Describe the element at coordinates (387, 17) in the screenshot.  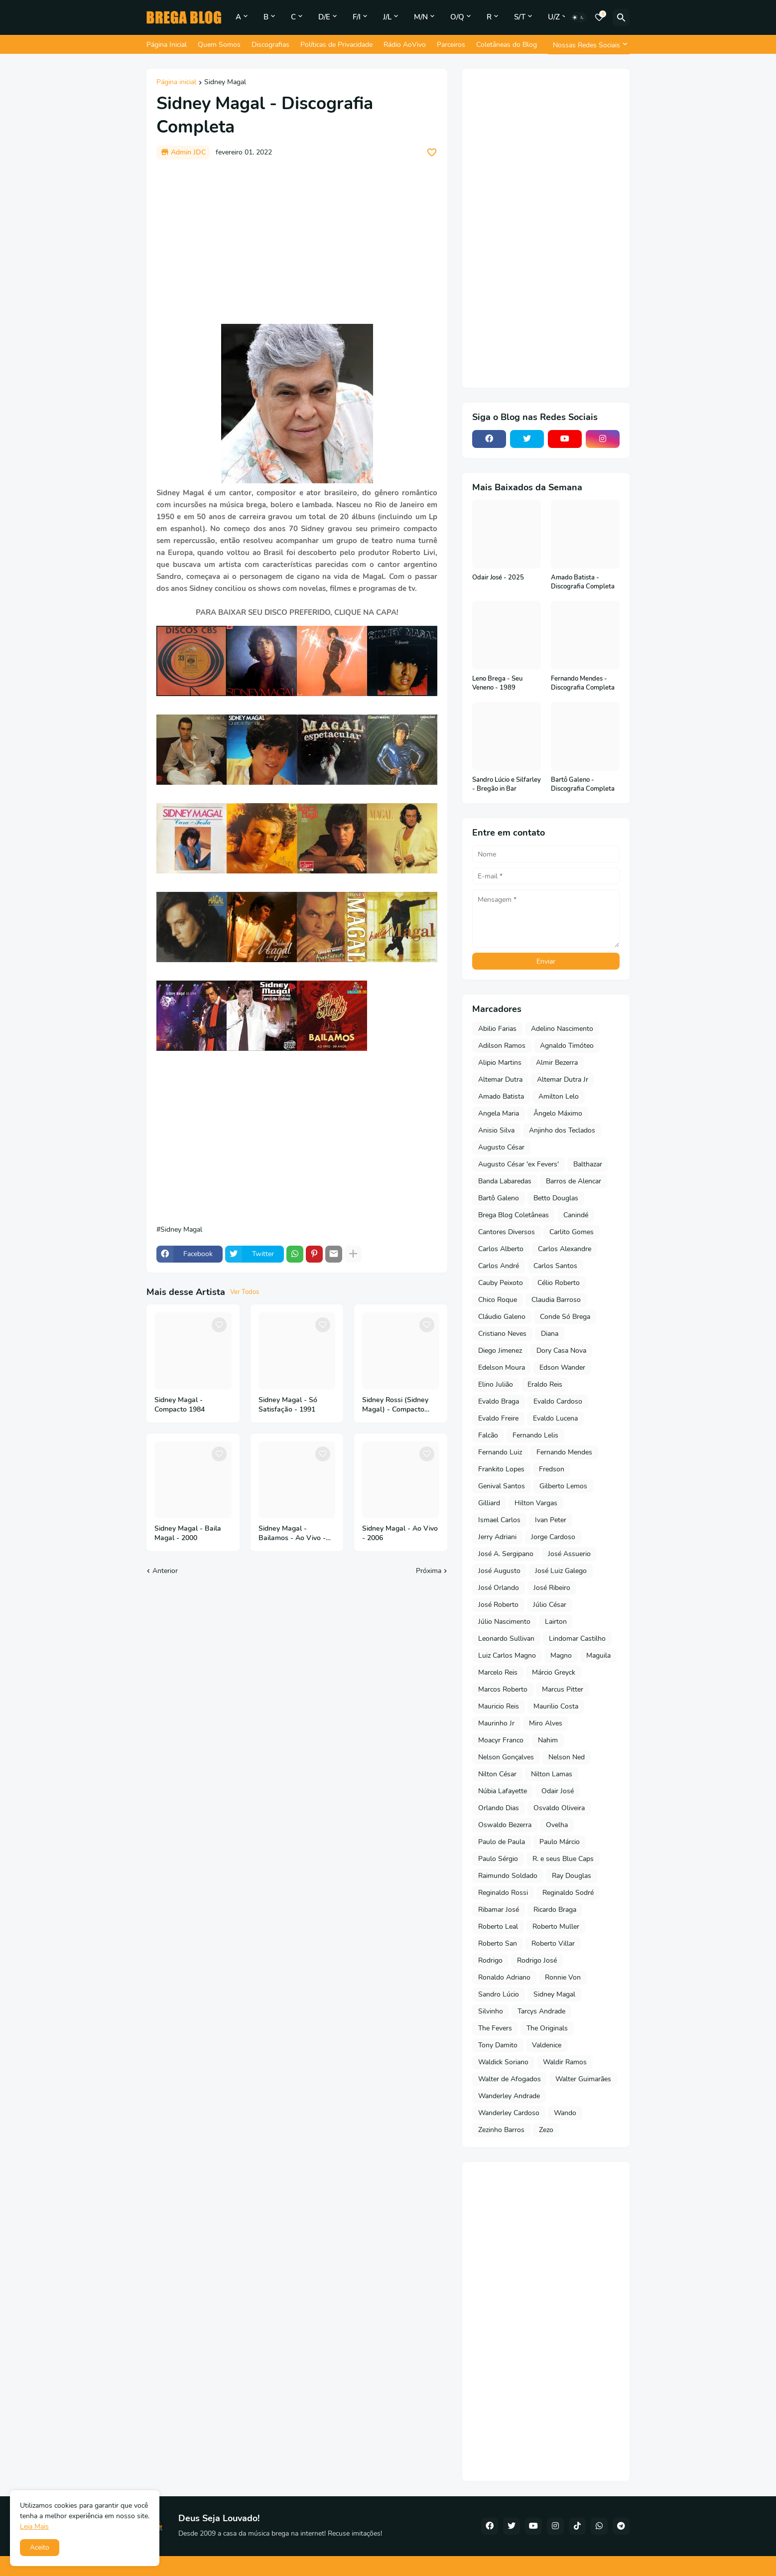
I see `J/L` at that location.